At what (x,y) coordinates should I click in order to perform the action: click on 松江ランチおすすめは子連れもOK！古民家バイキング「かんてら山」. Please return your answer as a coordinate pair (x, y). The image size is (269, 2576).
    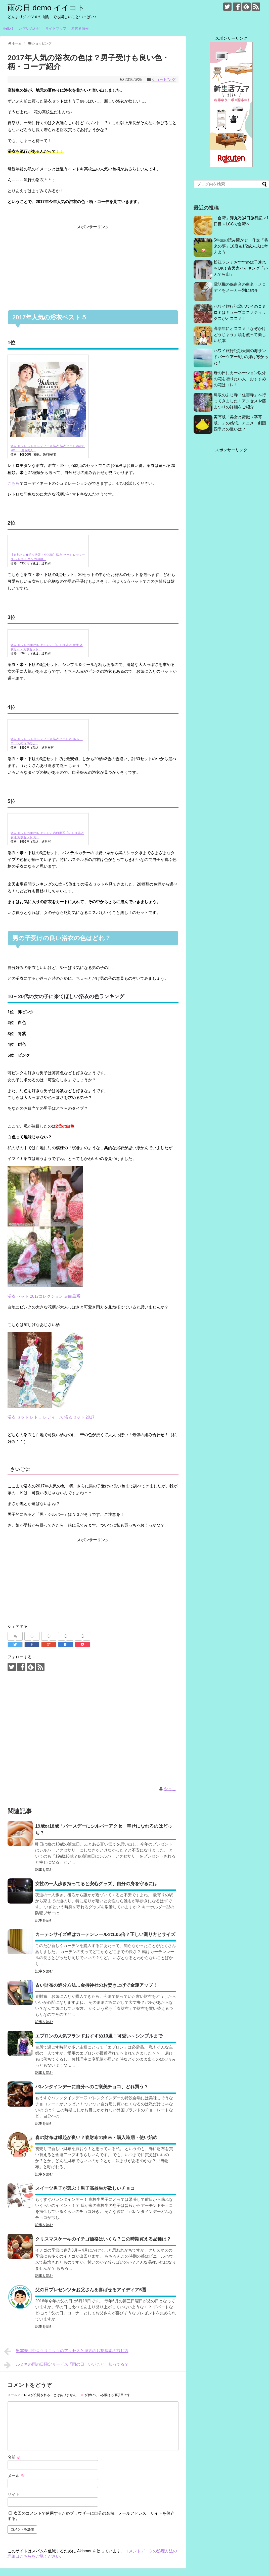
    Looking at the image, I should click on (241, 268).